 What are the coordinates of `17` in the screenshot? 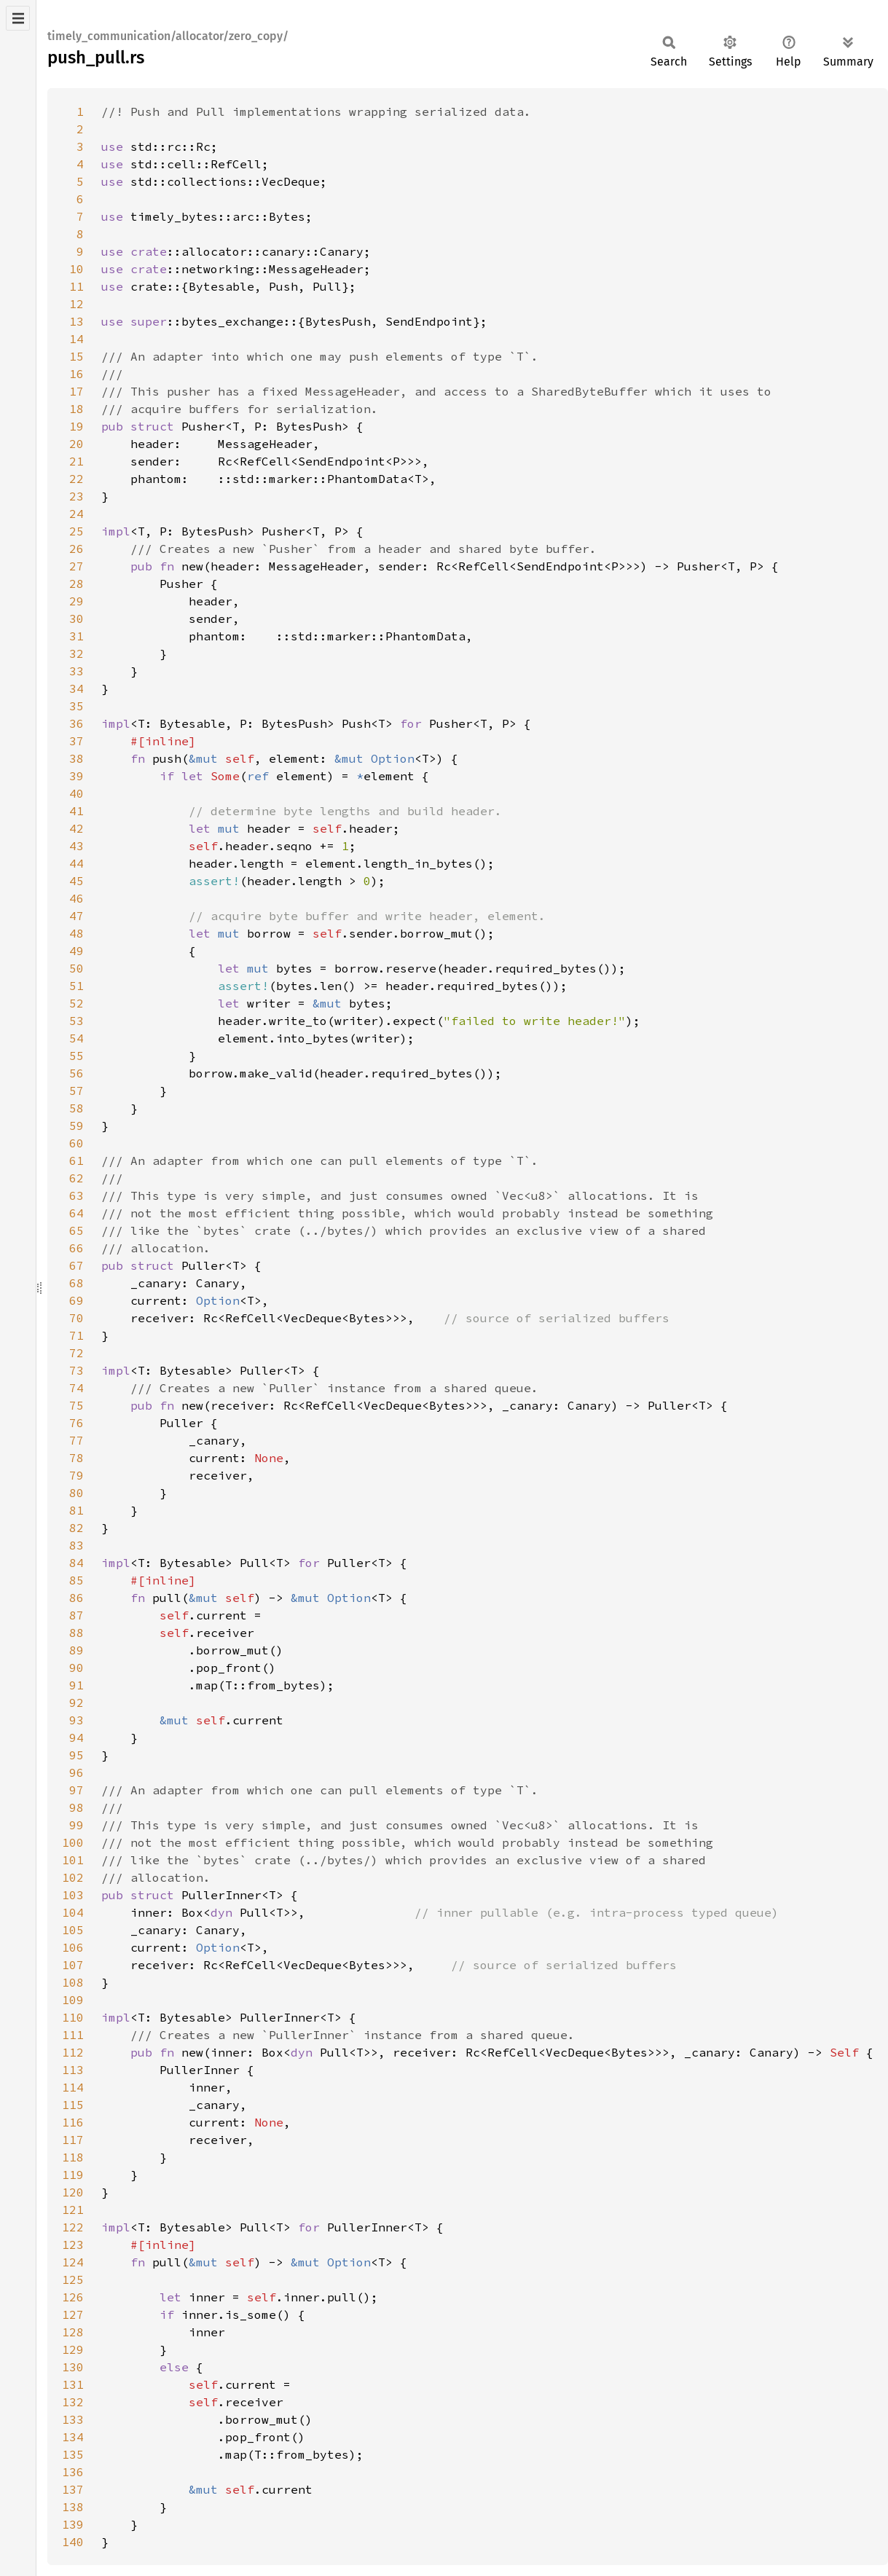 It's located at (76, 391).